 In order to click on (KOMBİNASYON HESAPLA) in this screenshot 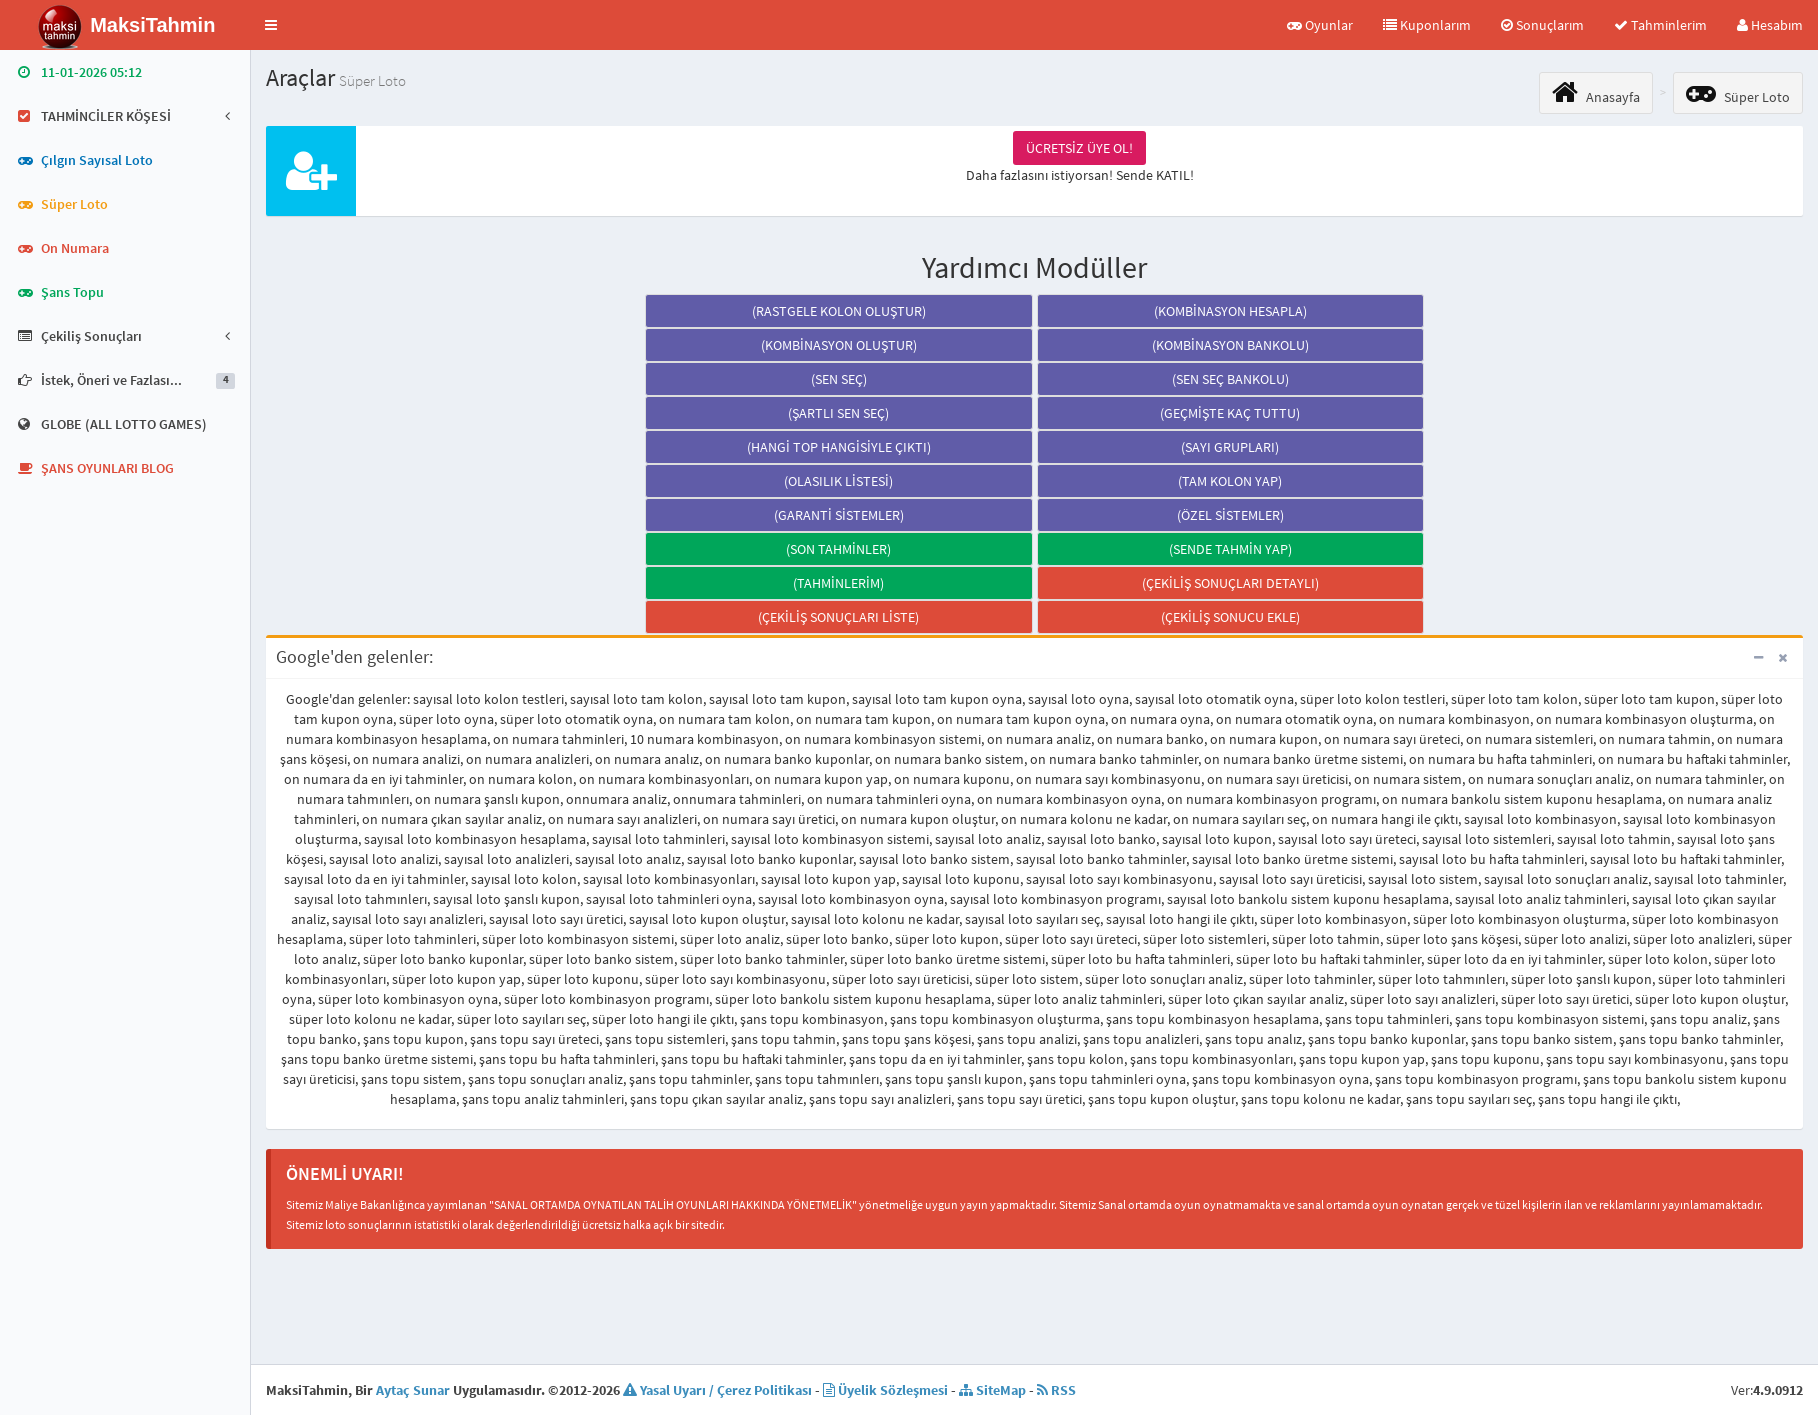, I will do `click(1230, 311)`.